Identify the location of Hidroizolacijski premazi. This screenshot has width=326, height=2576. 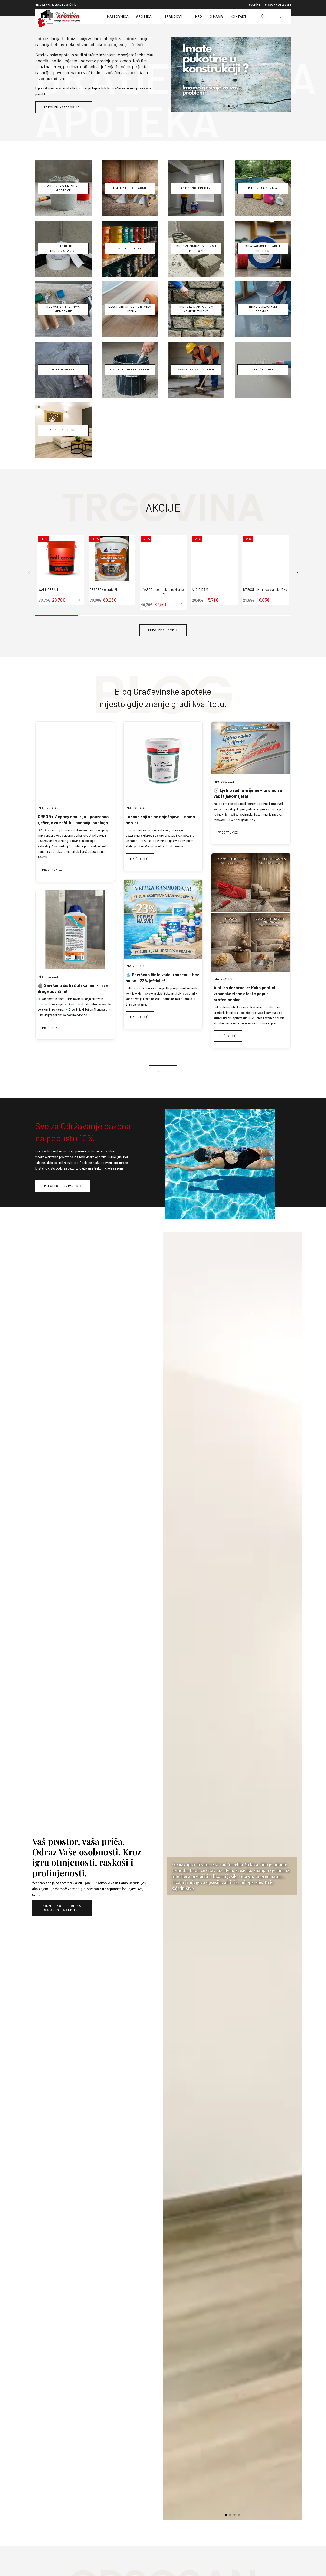
(262, 309).